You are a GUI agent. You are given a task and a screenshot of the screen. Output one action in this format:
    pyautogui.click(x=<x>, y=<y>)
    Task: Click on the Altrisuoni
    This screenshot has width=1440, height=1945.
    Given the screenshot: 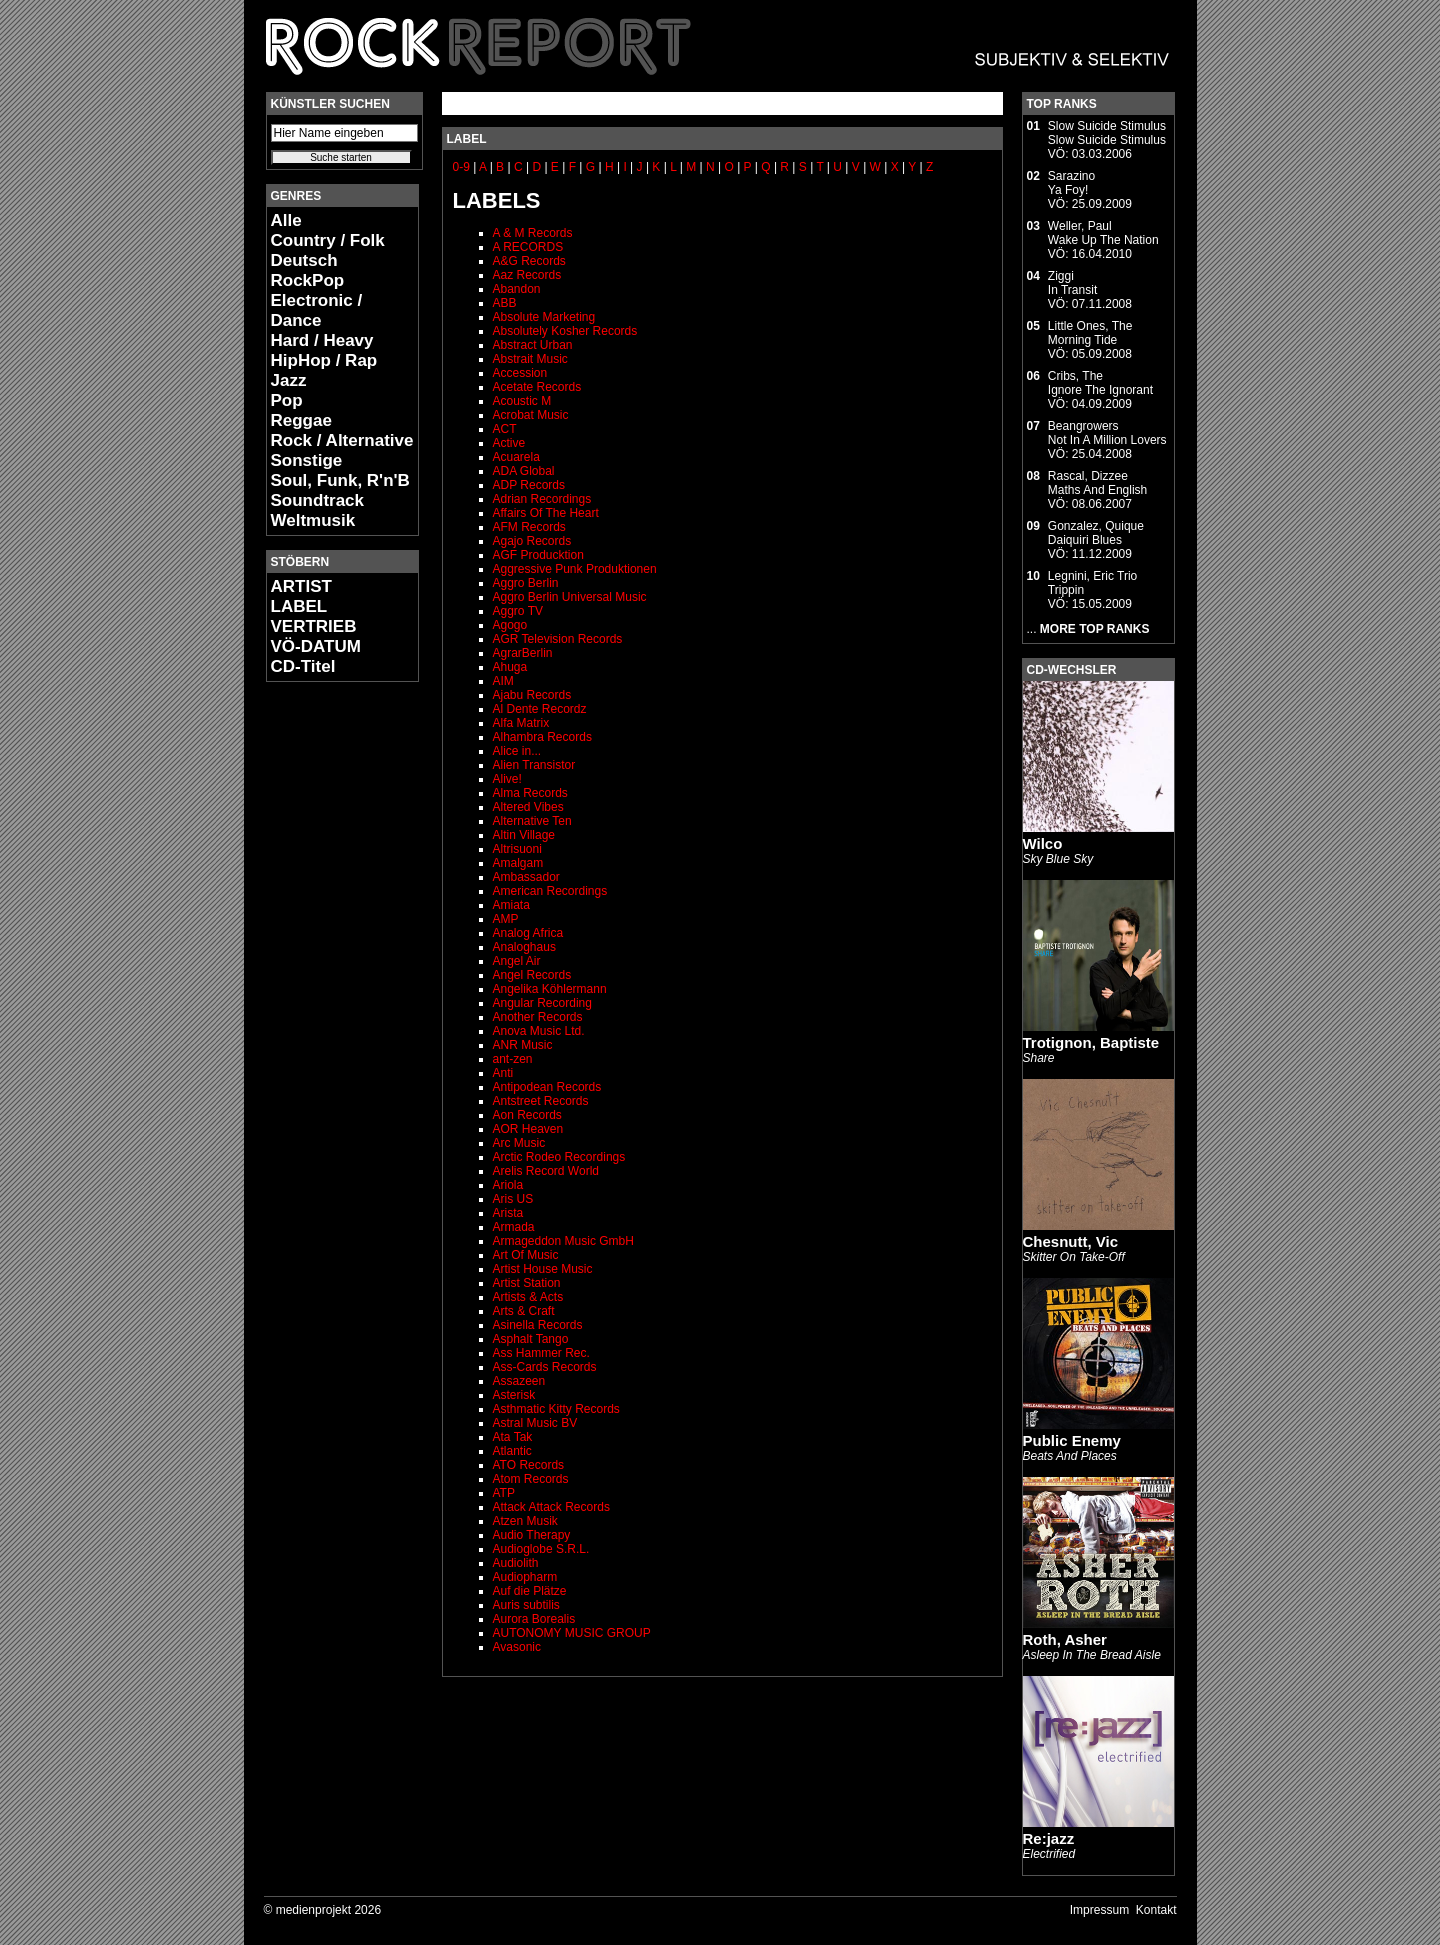 What is the action you would take?
    pyautogui.click(x=517, y=849)
    